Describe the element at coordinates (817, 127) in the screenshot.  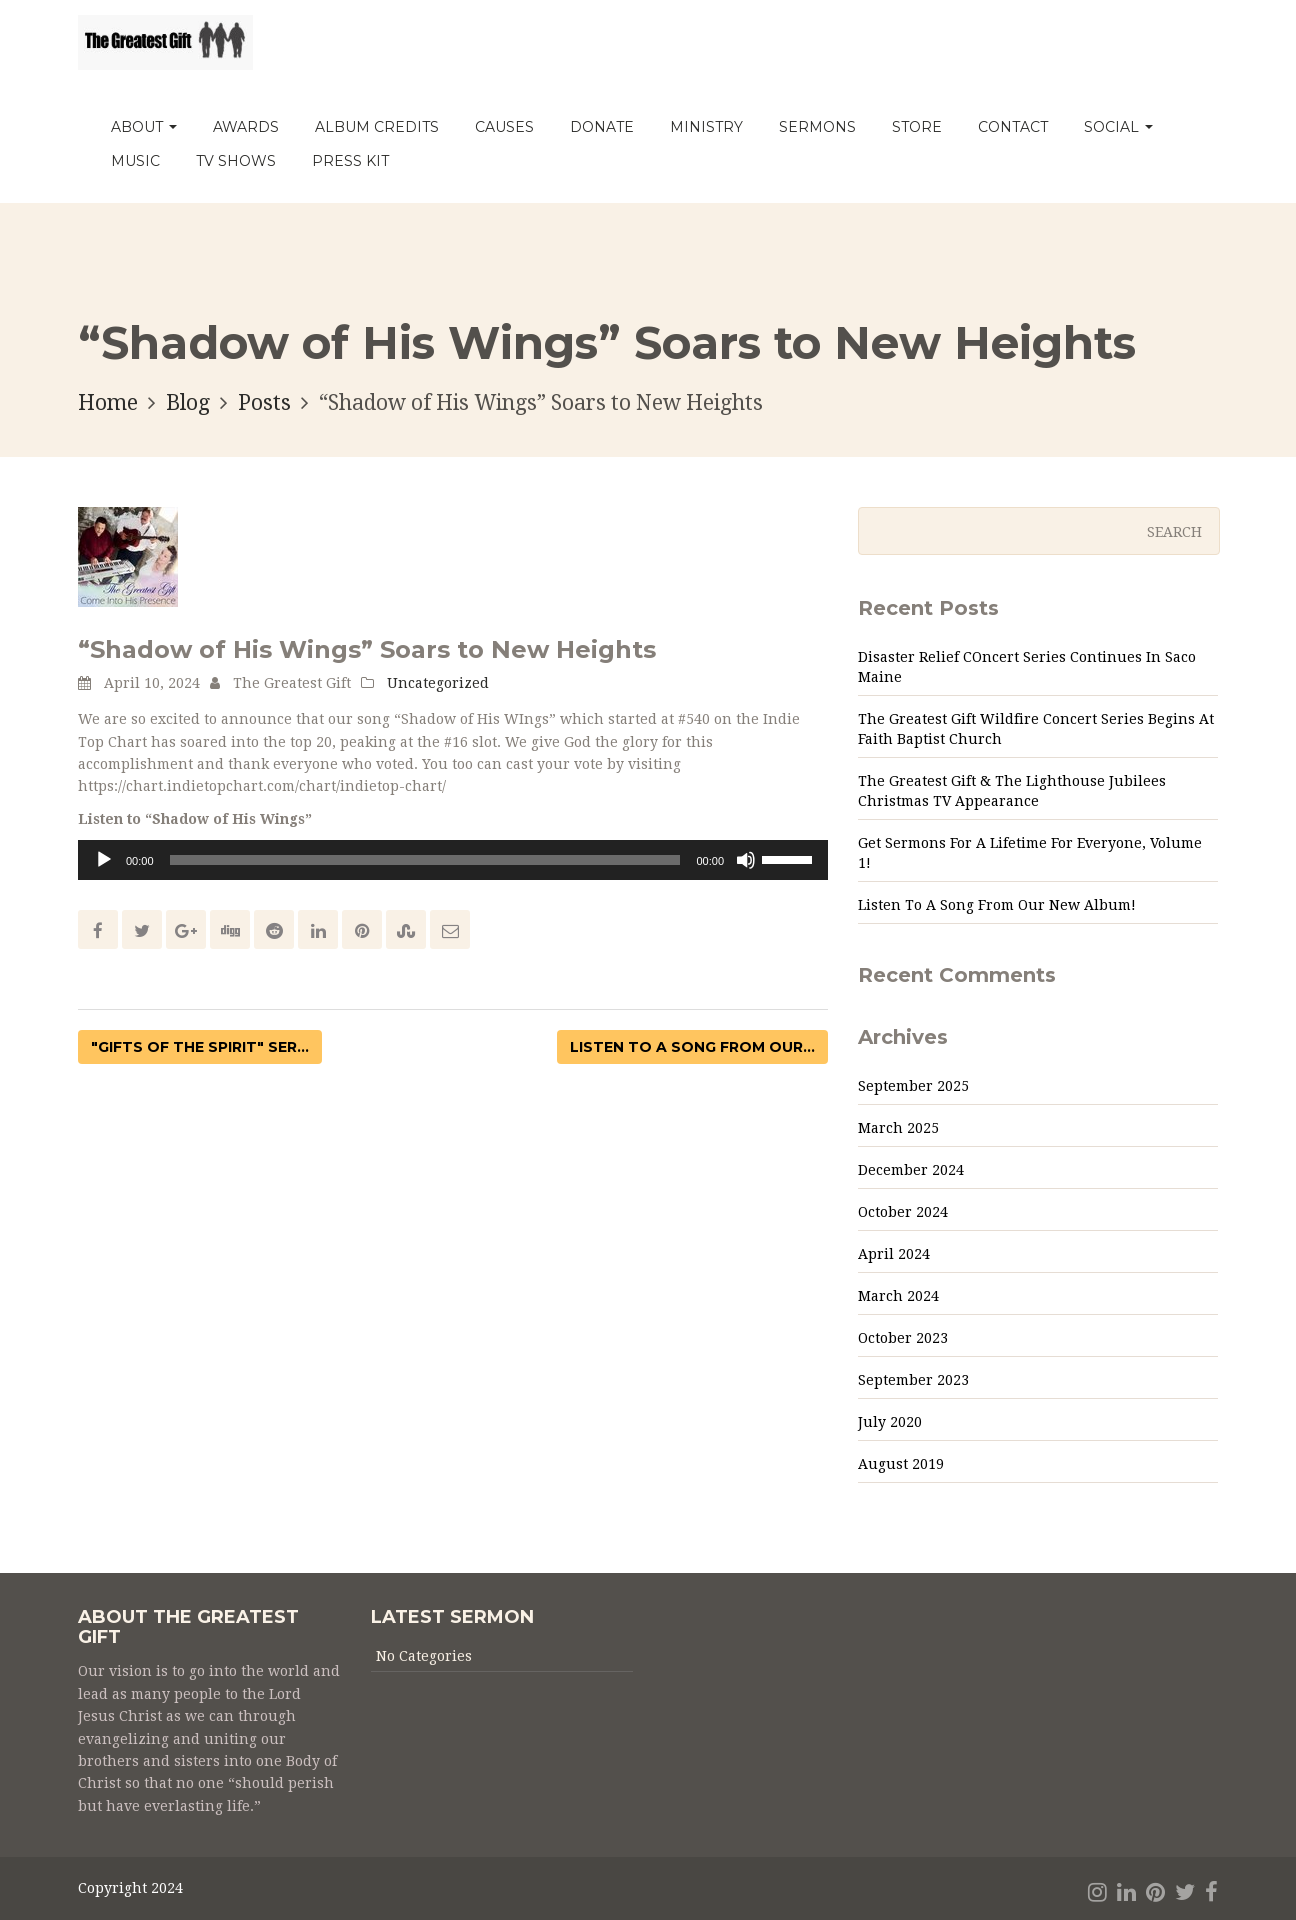
I see `Sermons` at that location.